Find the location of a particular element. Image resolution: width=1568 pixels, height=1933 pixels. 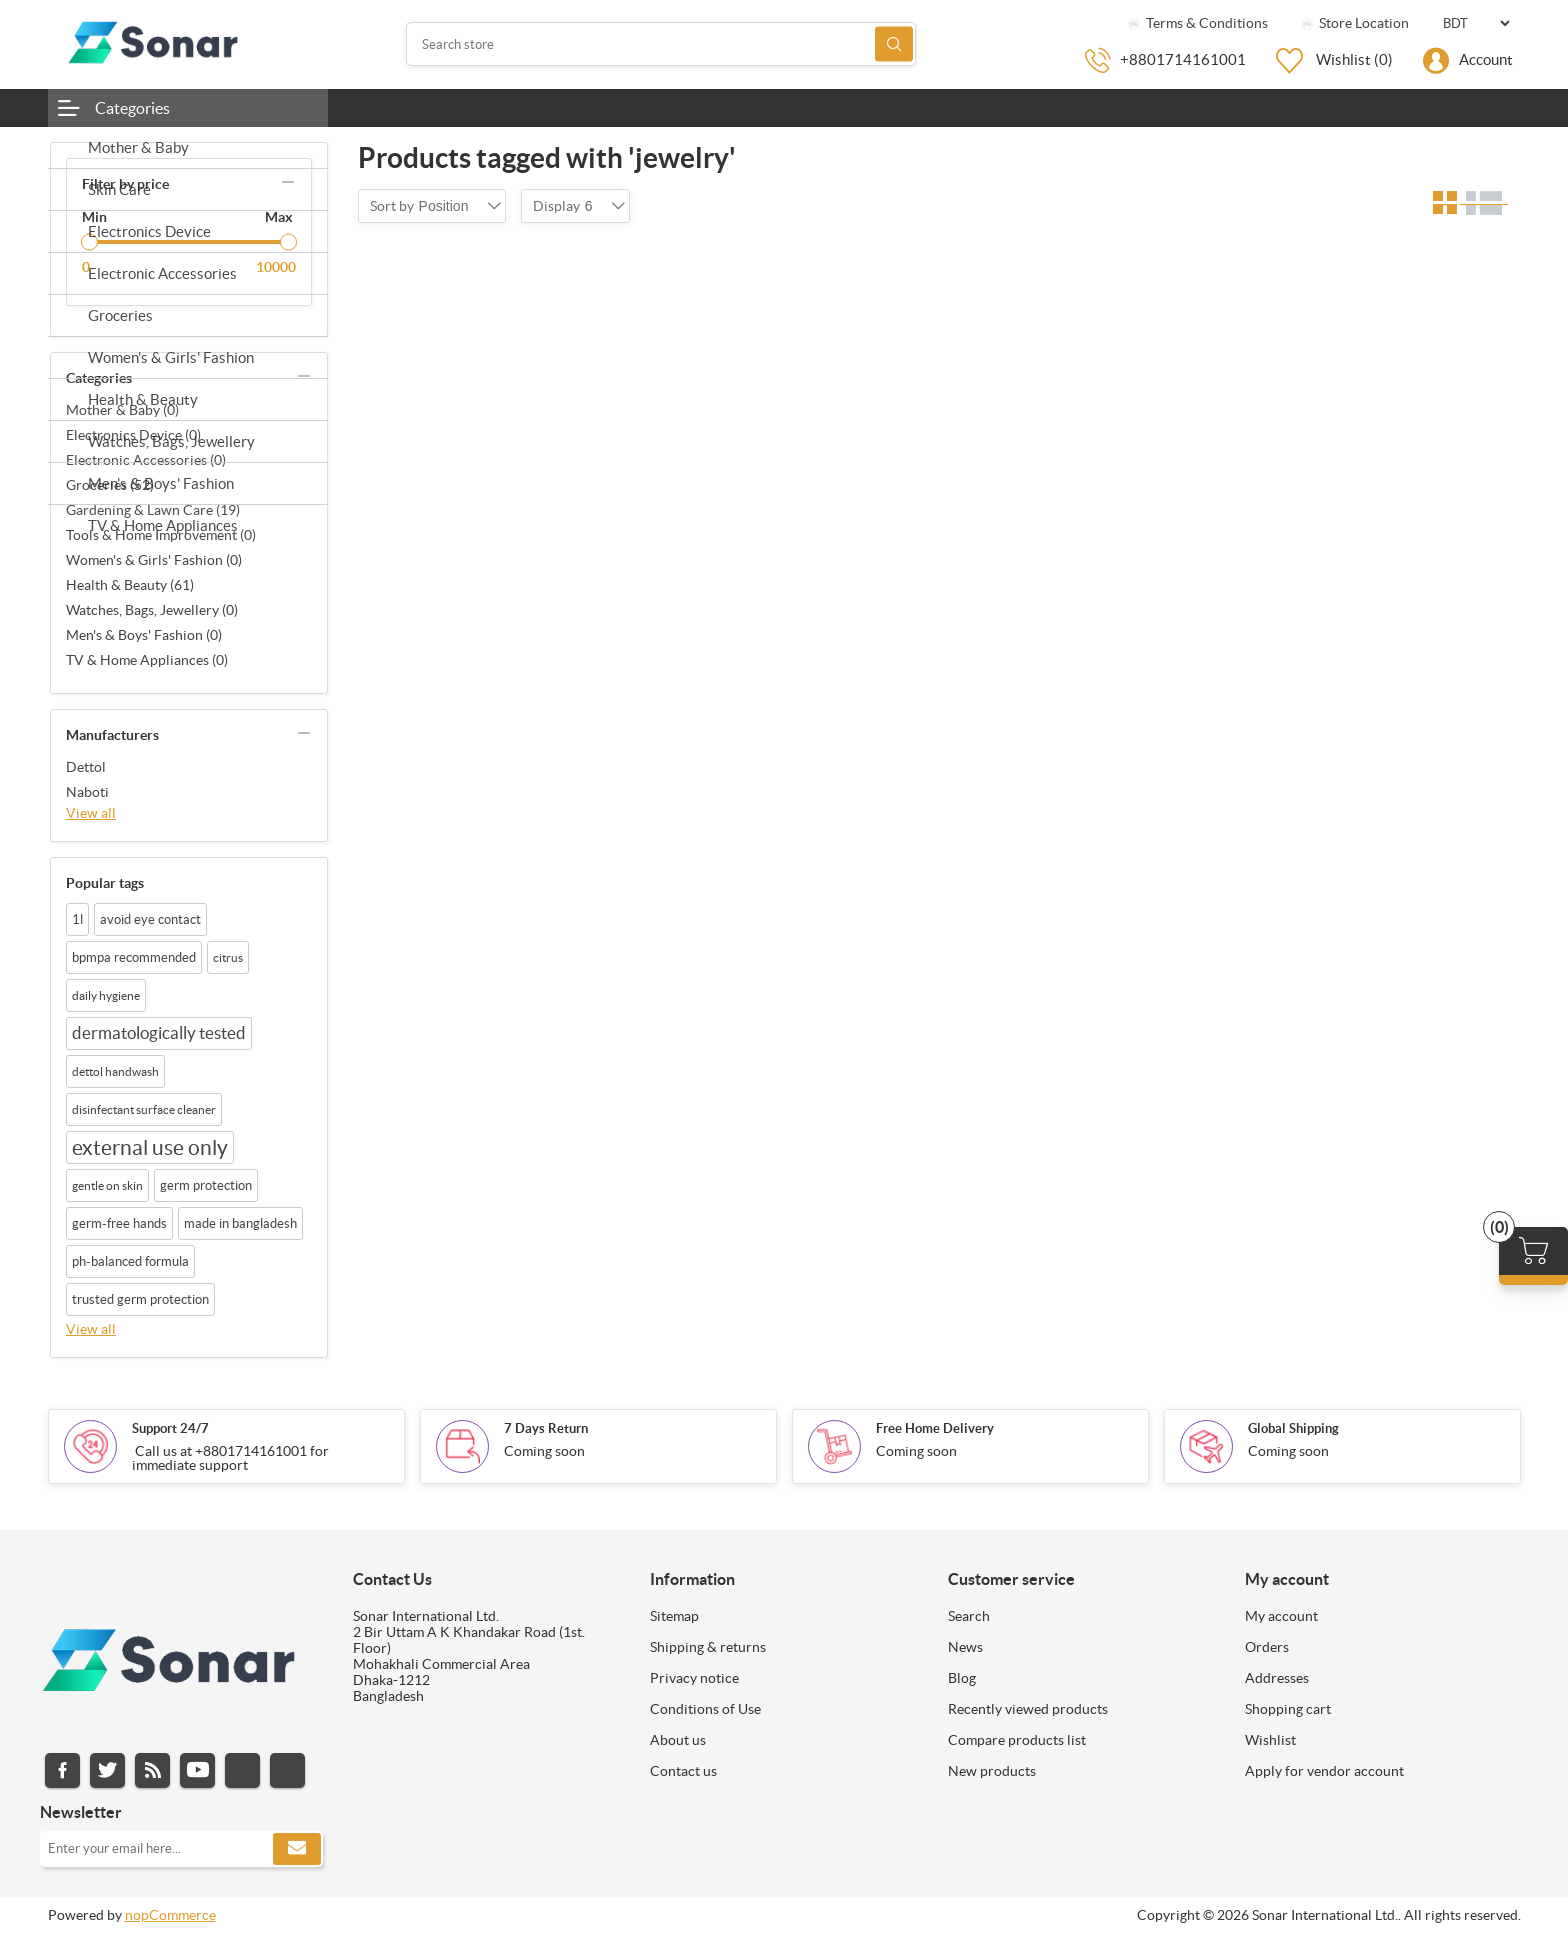

gentle on skin is located at coordinates (107, 1185).